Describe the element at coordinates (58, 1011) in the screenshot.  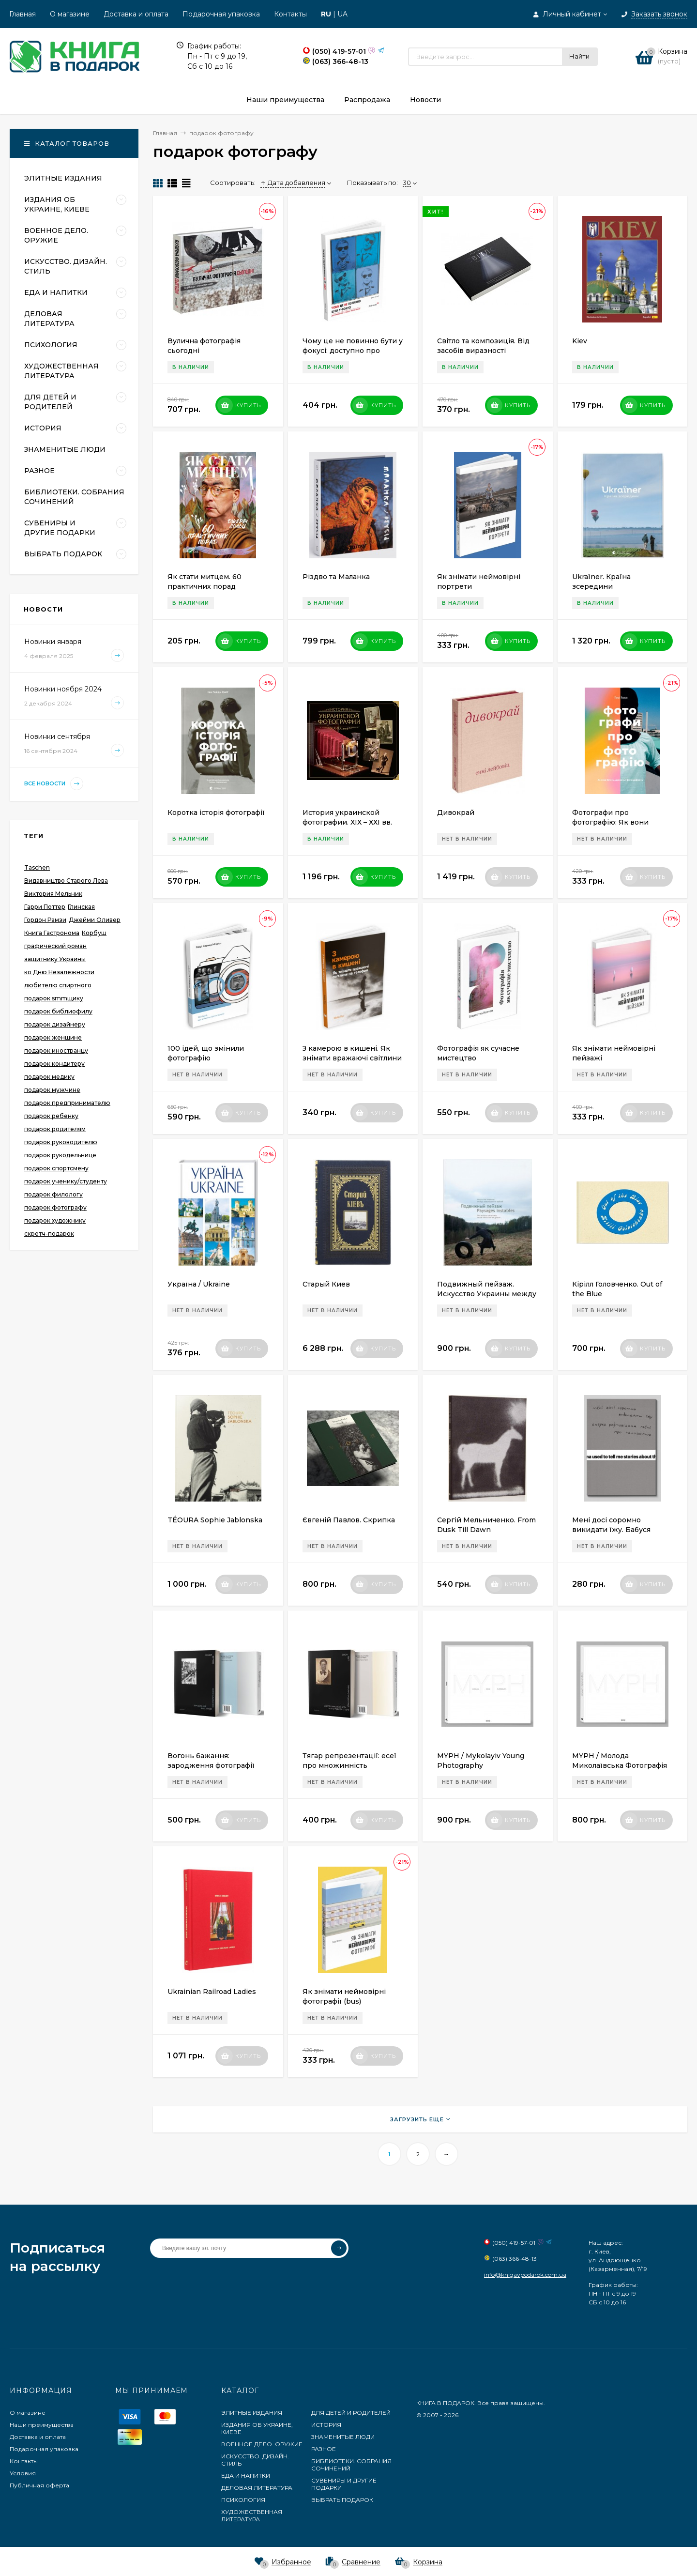
I see `подарок библиофилу` at that location.